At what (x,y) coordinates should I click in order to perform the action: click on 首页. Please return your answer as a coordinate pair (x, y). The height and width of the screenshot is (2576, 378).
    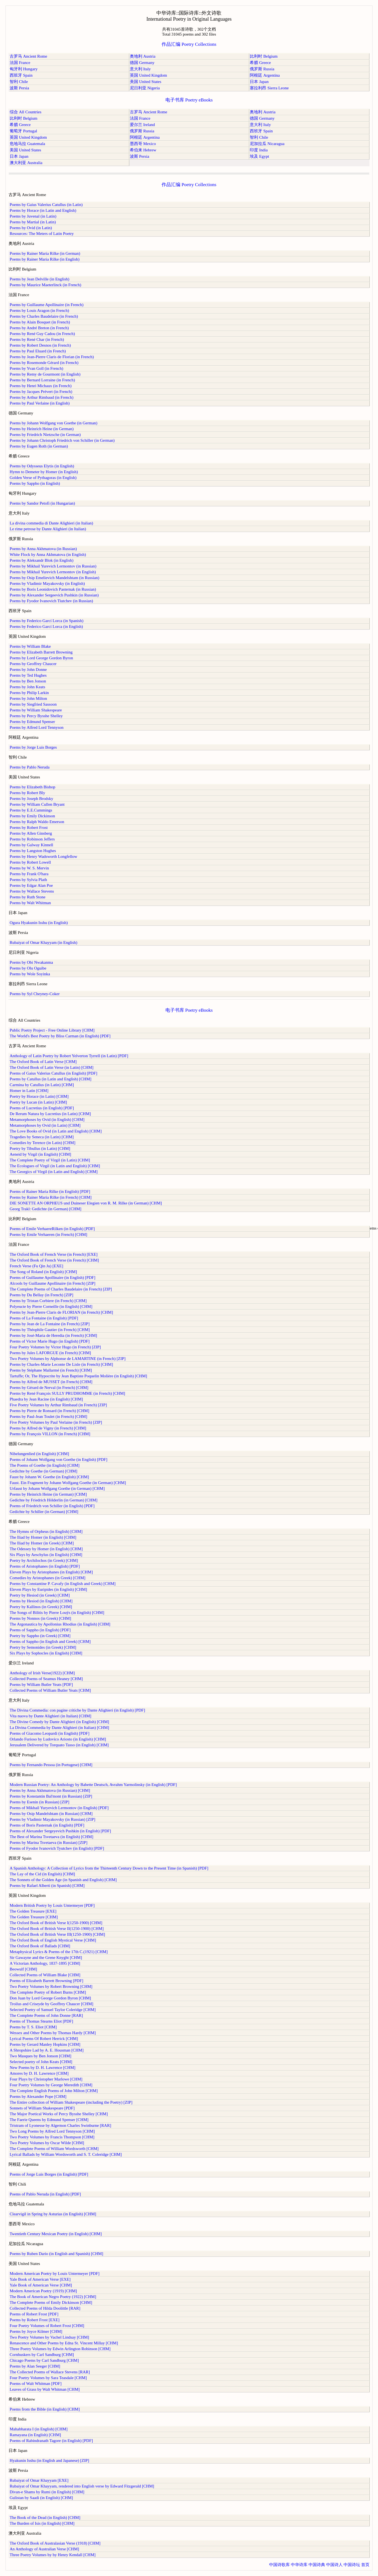
    Looking at the image, I should click on (365, 2564).